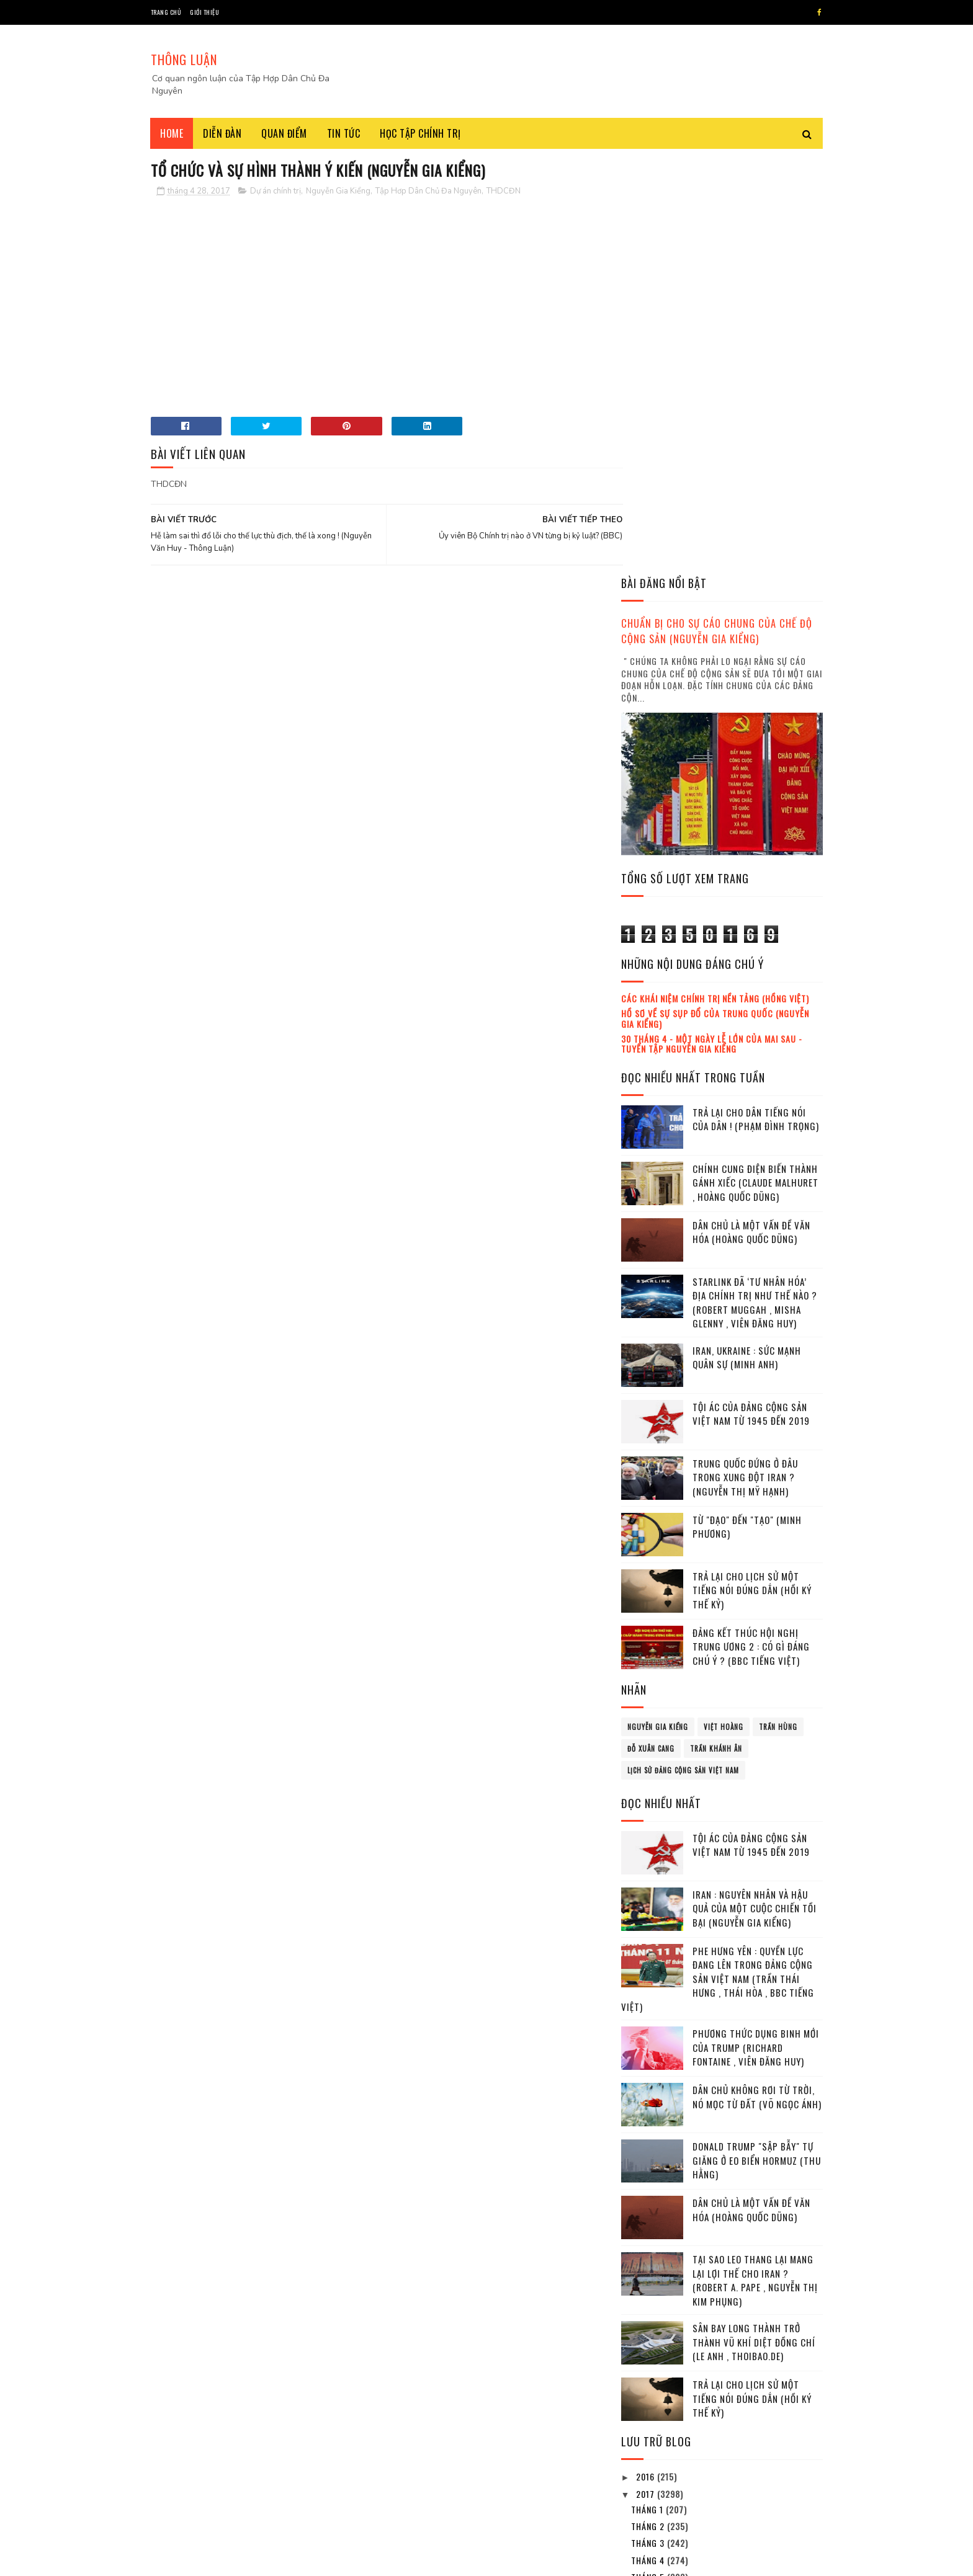 This screenshot has height=2576, width=973. What do you see at coordinates (651, 2278) in the screenshot?
I see `tháng 12` at bounding box center [651, 2278].